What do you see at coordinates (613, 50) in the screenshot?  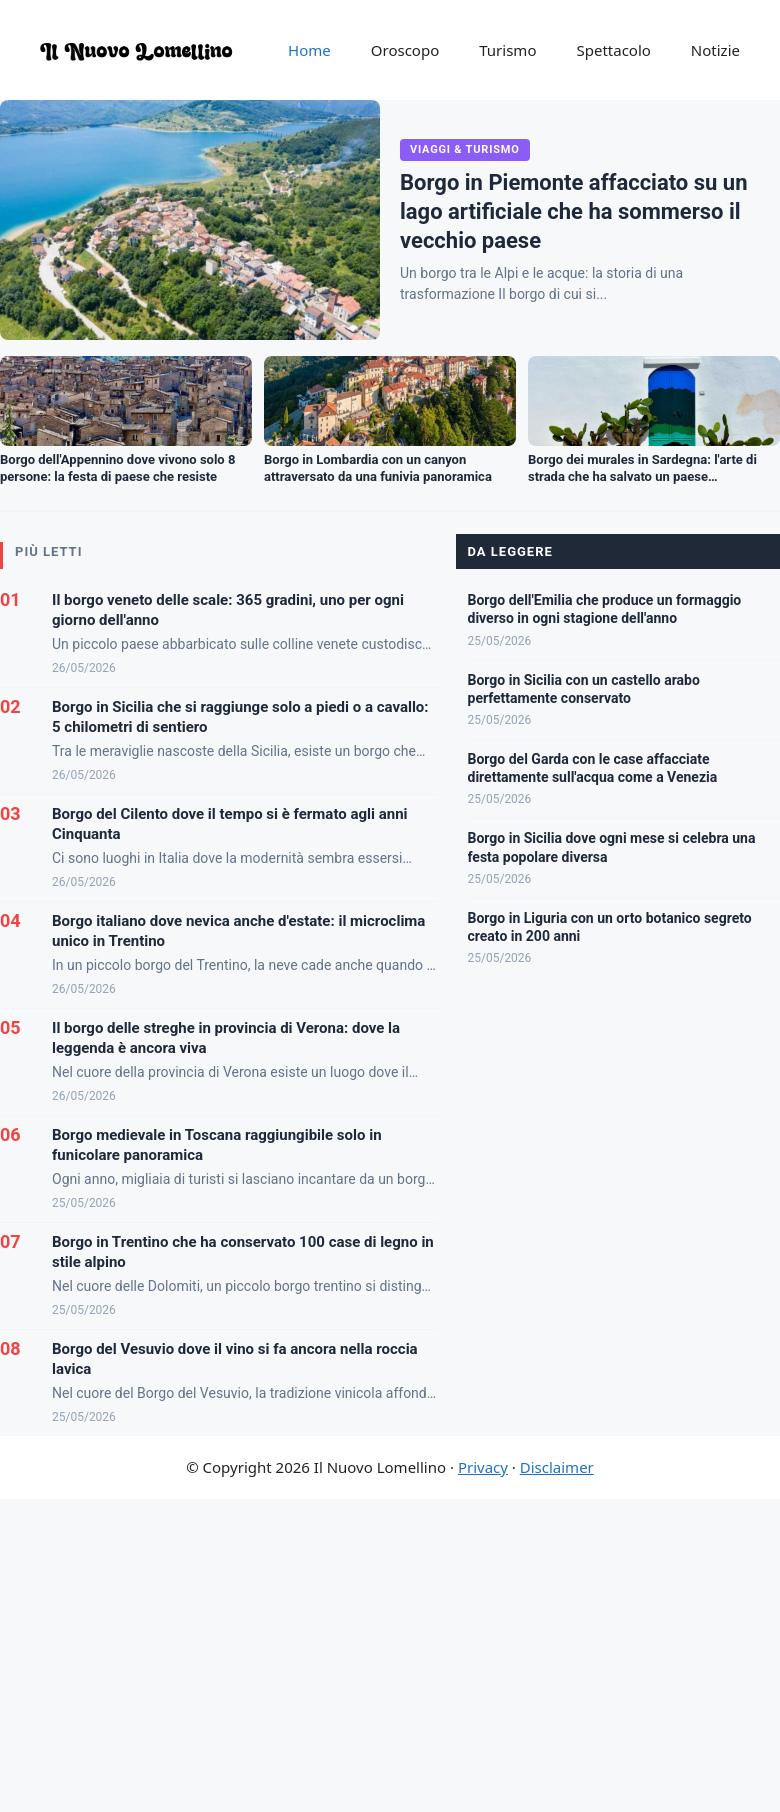 I see `Spettacolo` at bounding box center [613, 50].